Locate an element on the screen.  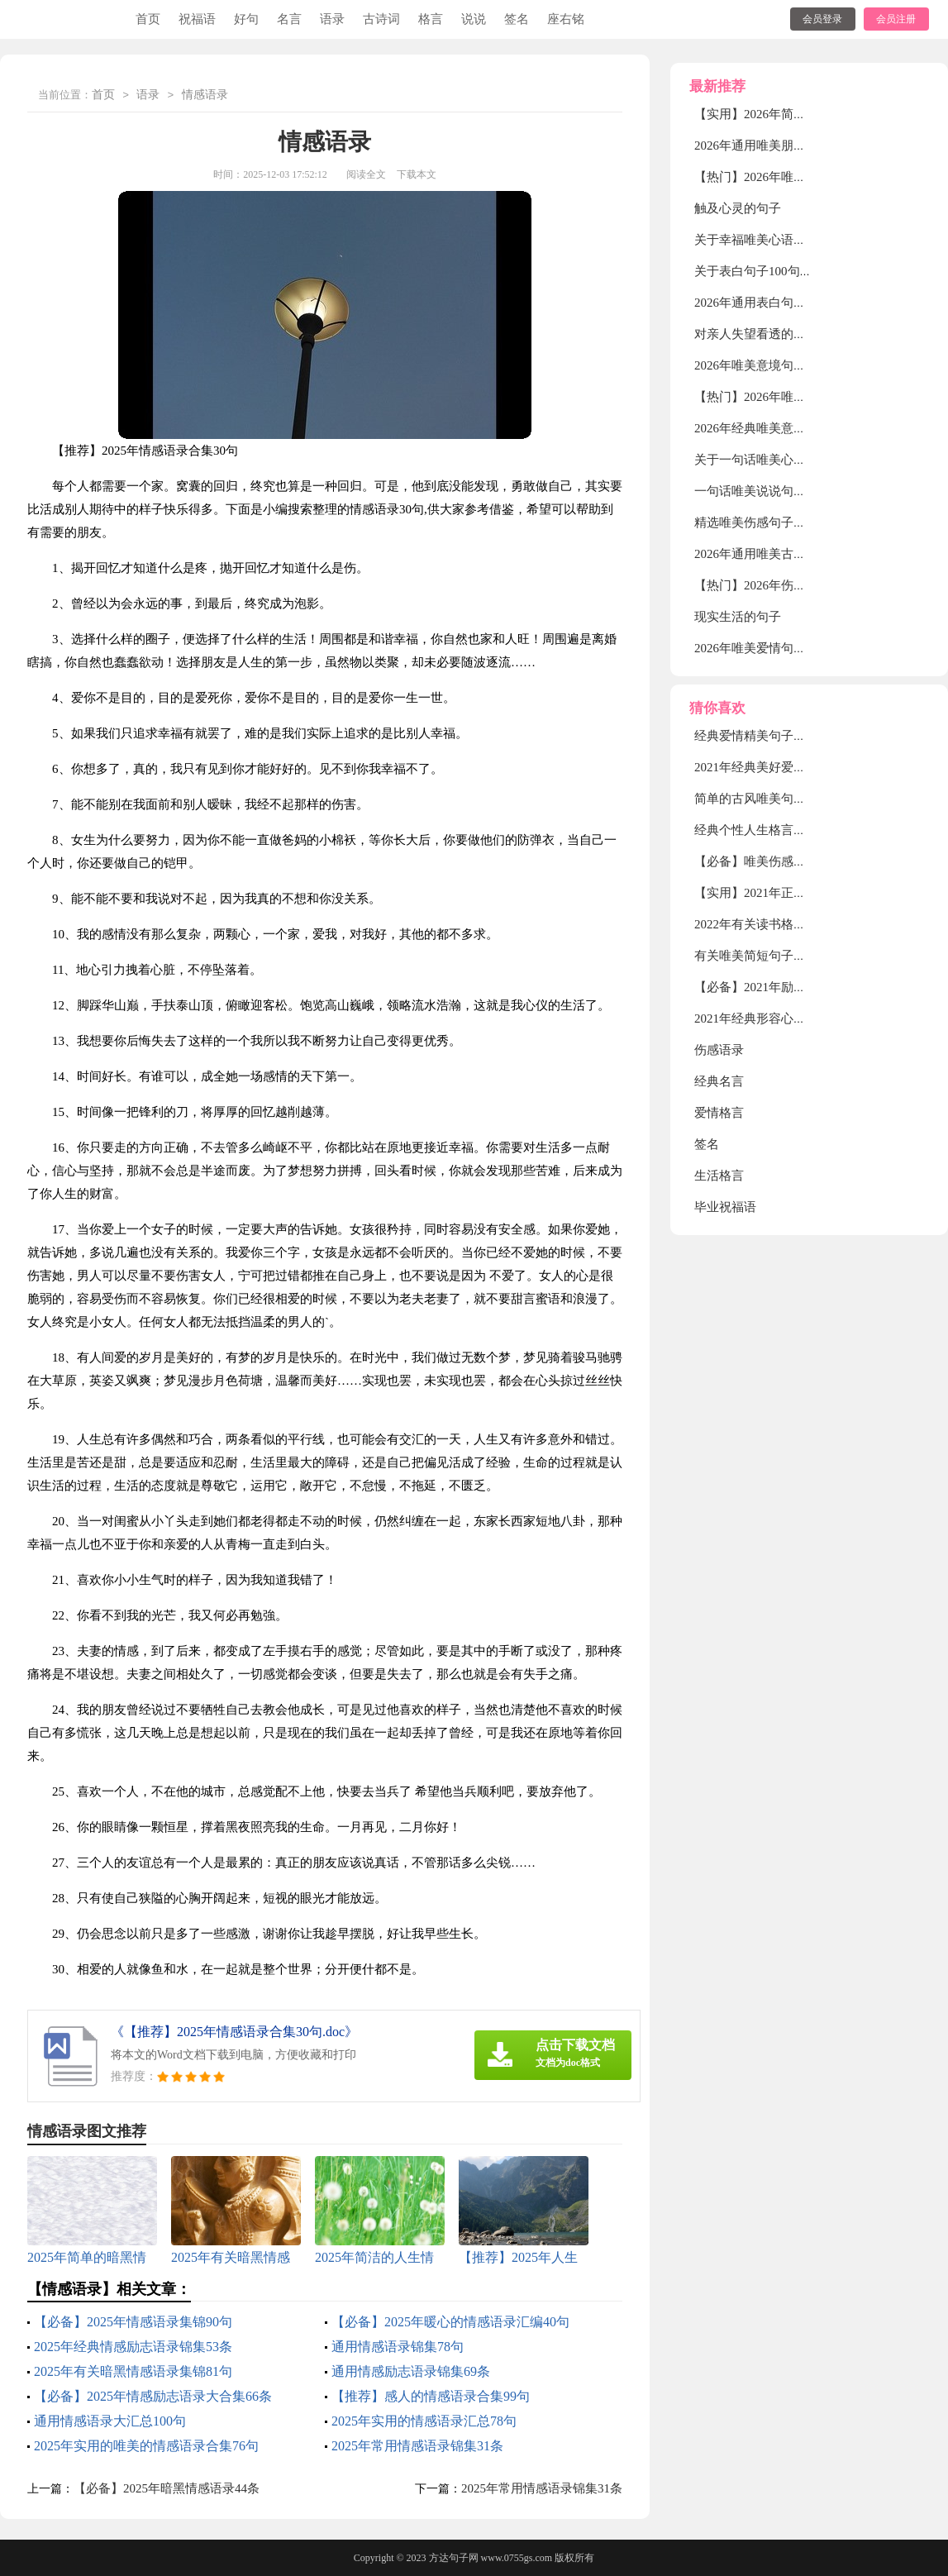
2026年通用唯美朋友圈句子集锦90句 is located at coordinates (793, 145).